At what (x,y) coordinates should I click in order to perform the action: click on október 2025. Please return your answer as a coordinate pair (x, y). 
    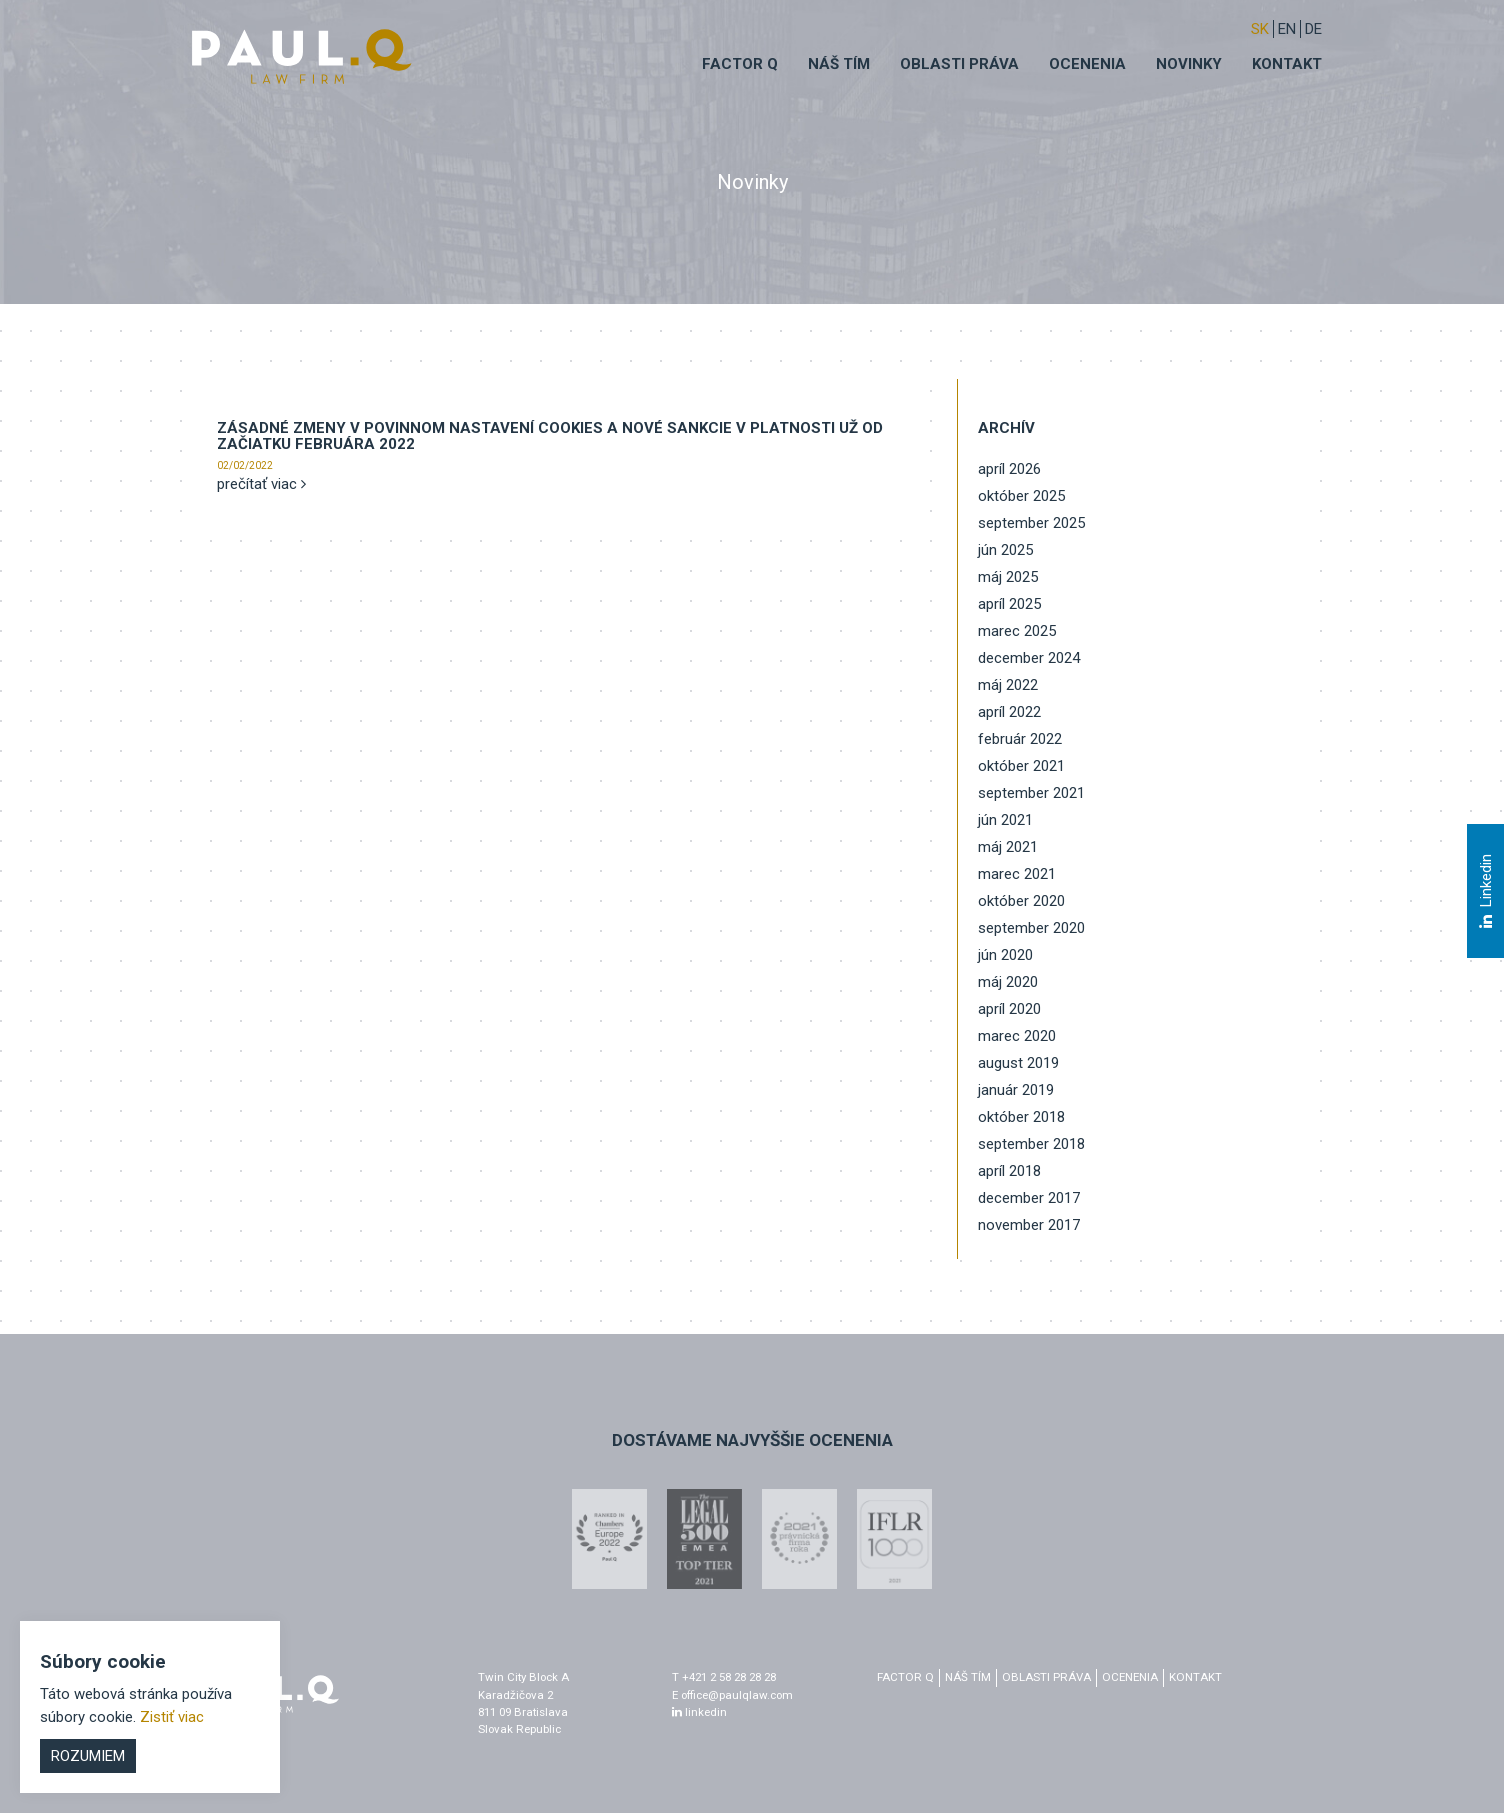
    Looking at the image, I should click on (1021, 496).